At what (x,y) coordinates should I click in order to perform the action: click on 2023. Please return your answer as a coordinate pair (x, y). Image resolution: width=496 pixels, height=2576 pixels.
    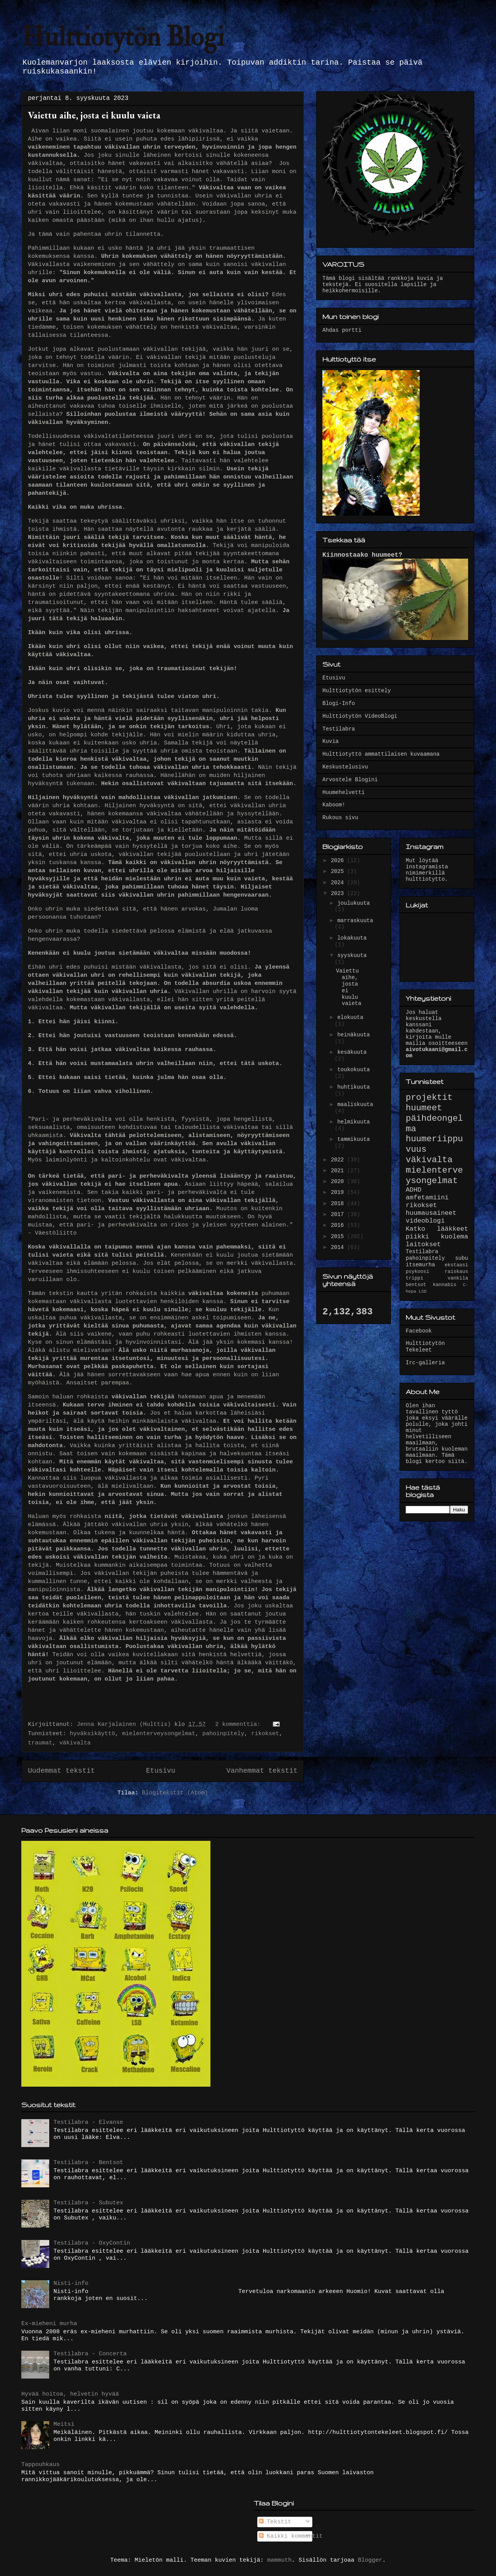
    Looking at the image, I should click on (339, 893).